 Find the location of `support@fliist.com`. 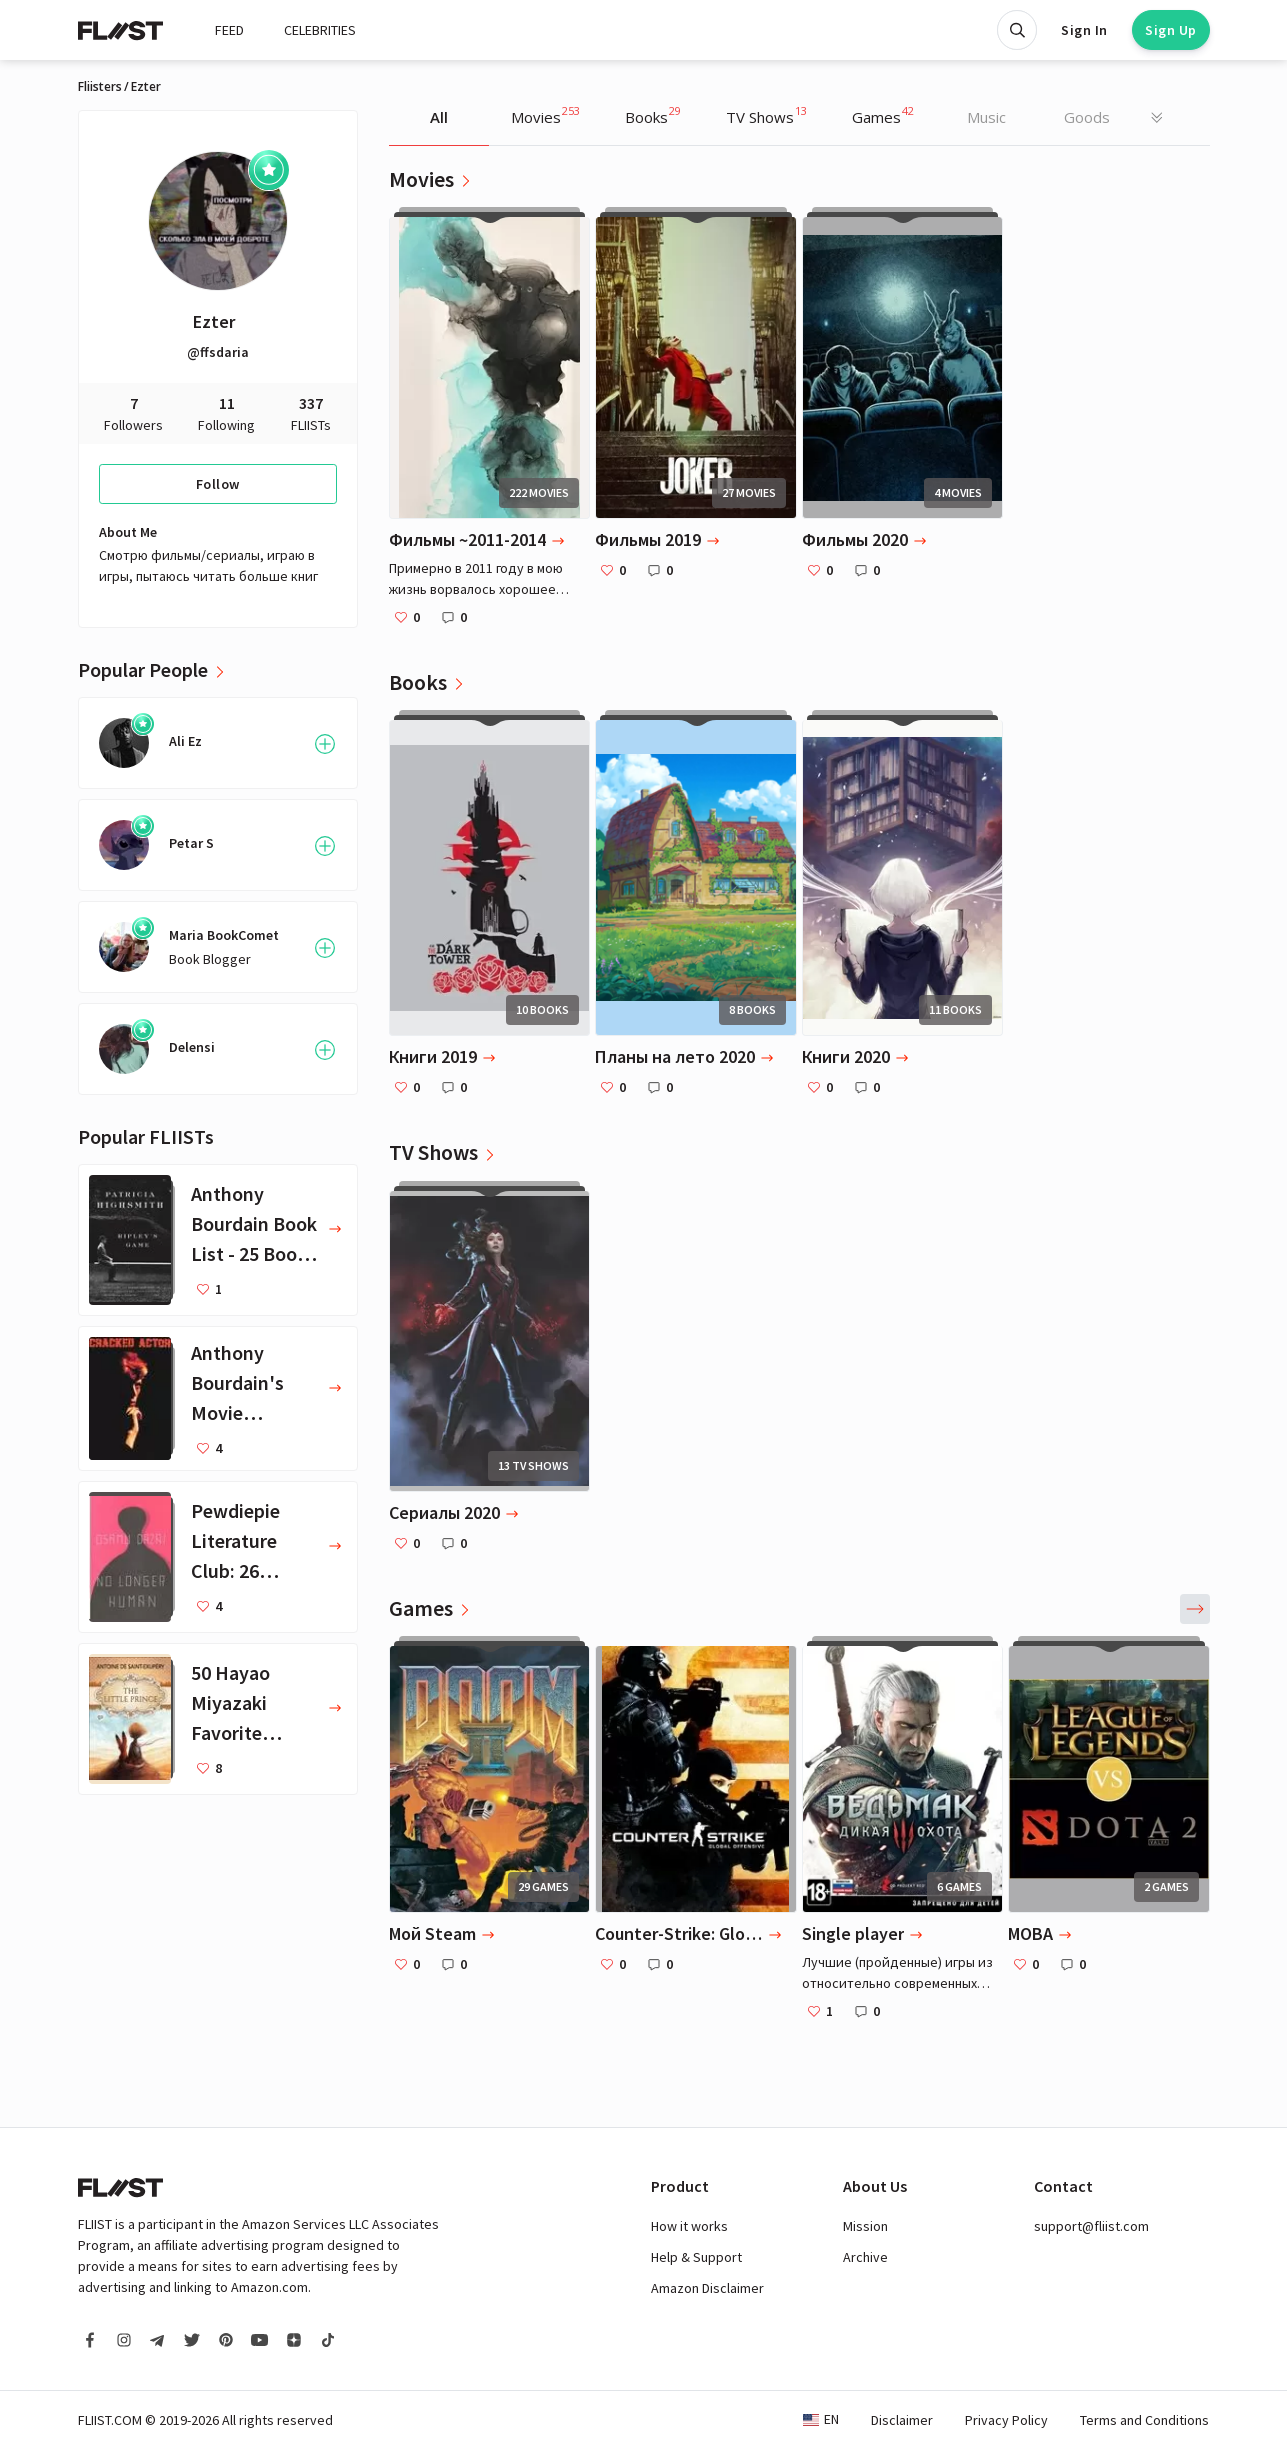

support@fliist.com is located at coordinates (1091, 2226).